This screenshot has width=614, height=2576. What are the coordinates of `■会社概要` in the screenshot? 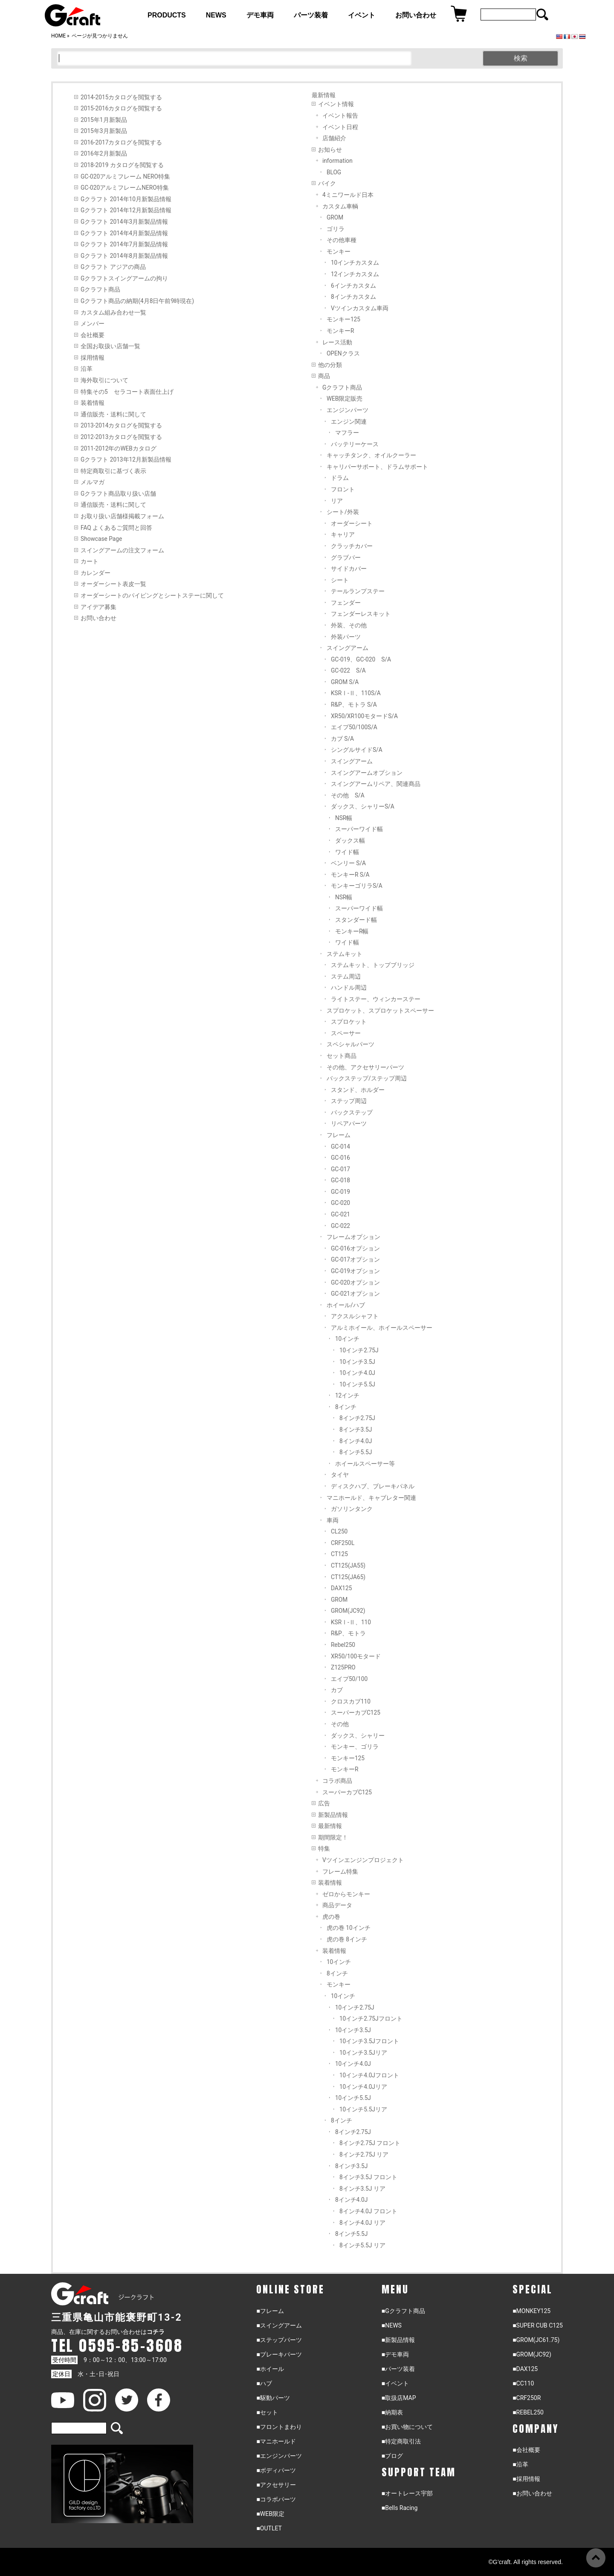 It's located at (526, 2449).